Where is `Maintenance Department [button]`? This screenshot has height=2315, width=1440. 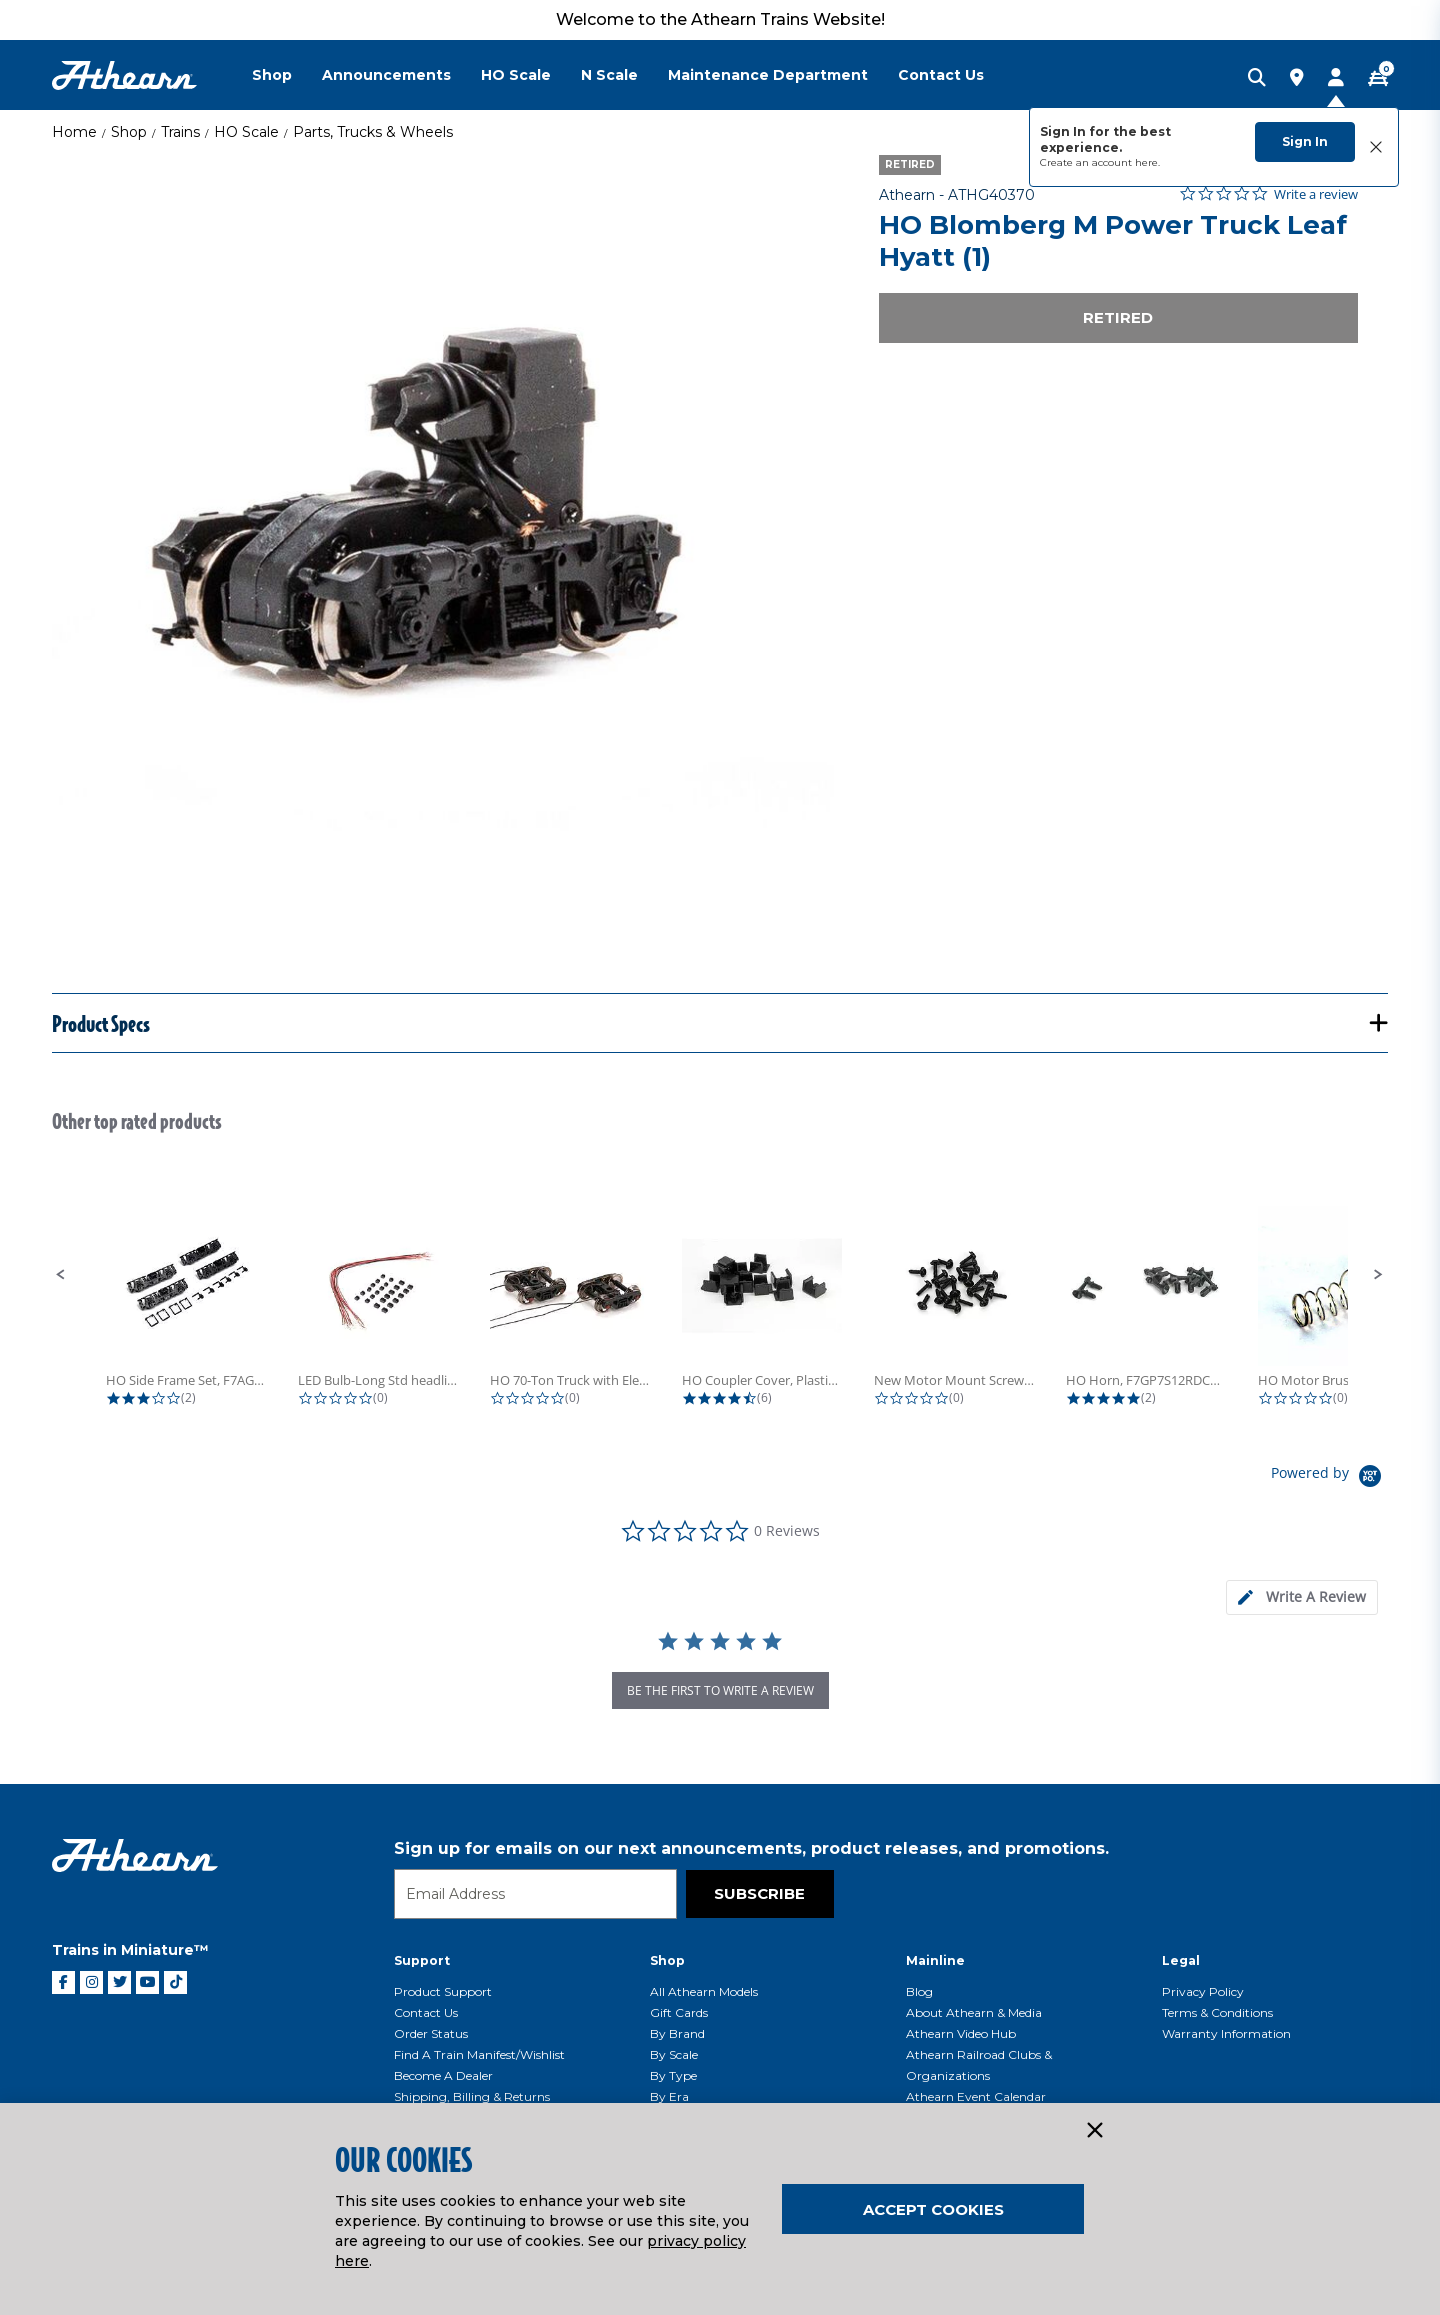 Maintenance Department [button] is located at coordinates (768, 75).